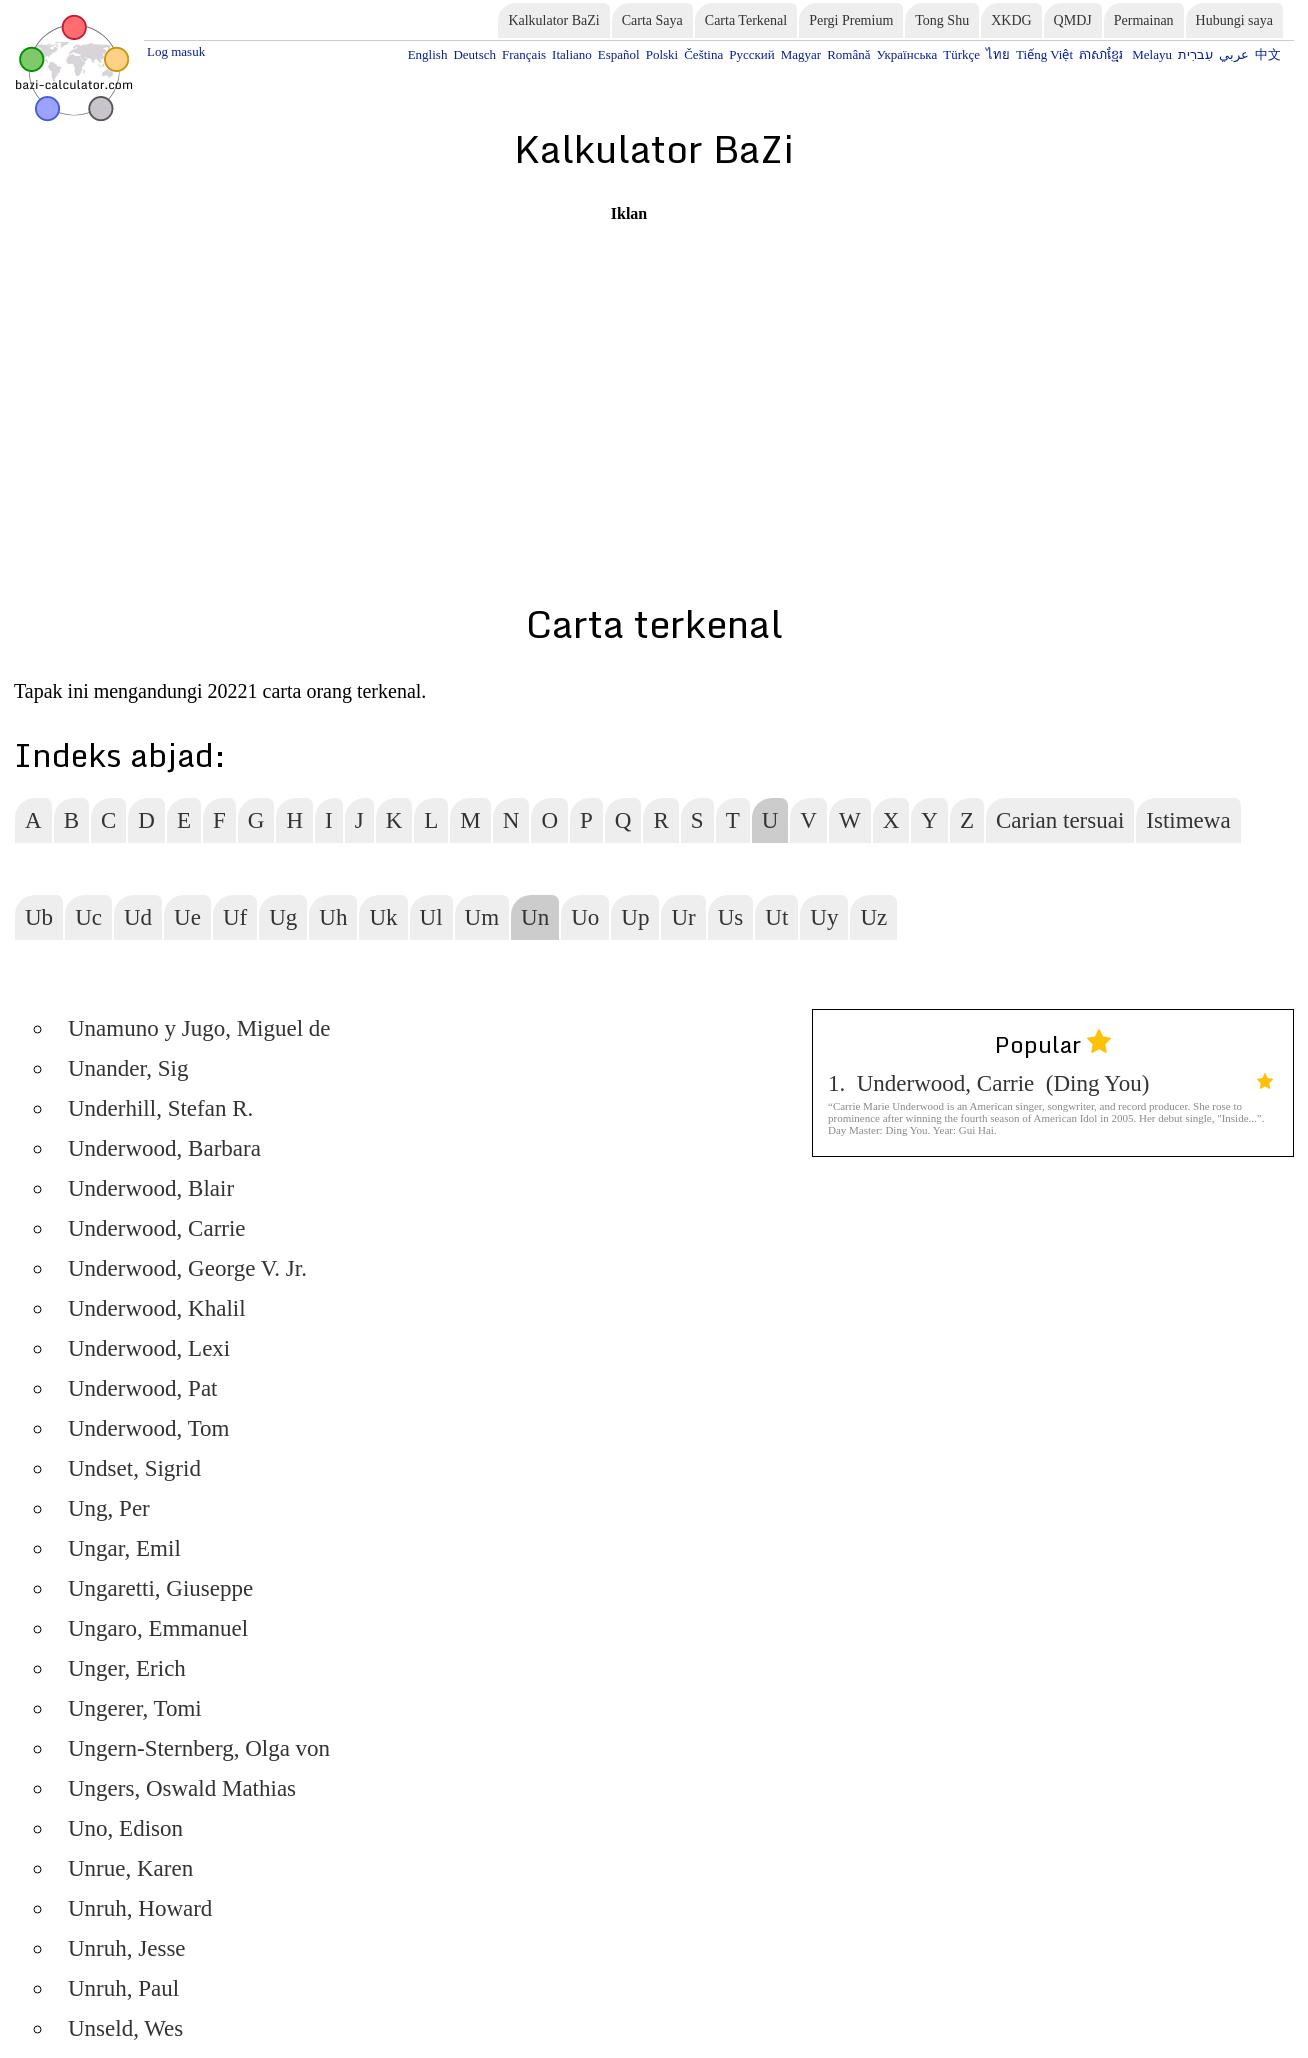  Describe the element at coordinates (1195, 54) in the screenshot. I see `עִברִית` at that location.